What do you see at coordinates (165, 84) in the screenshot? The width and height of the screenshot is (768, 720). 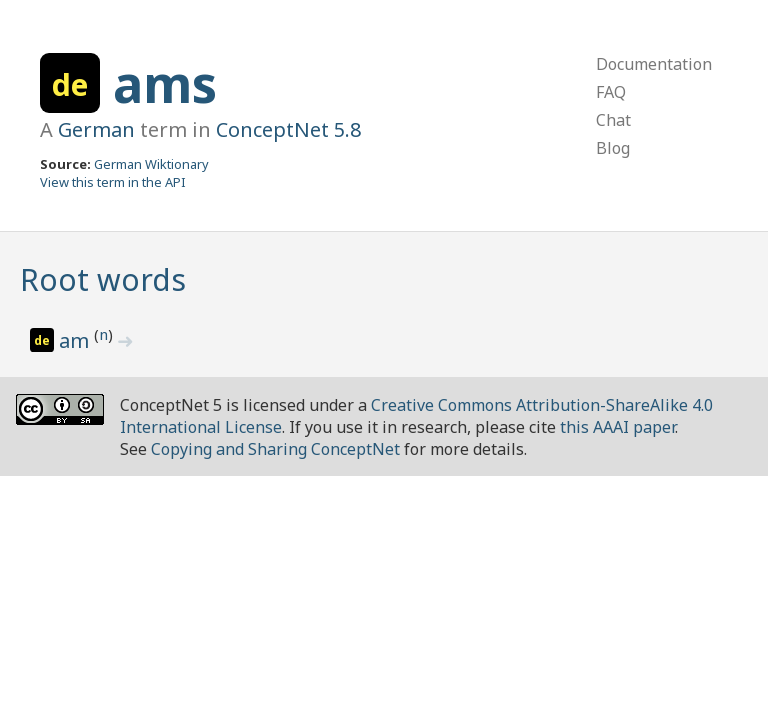 I see `ams` at bounding box center [165, 84].